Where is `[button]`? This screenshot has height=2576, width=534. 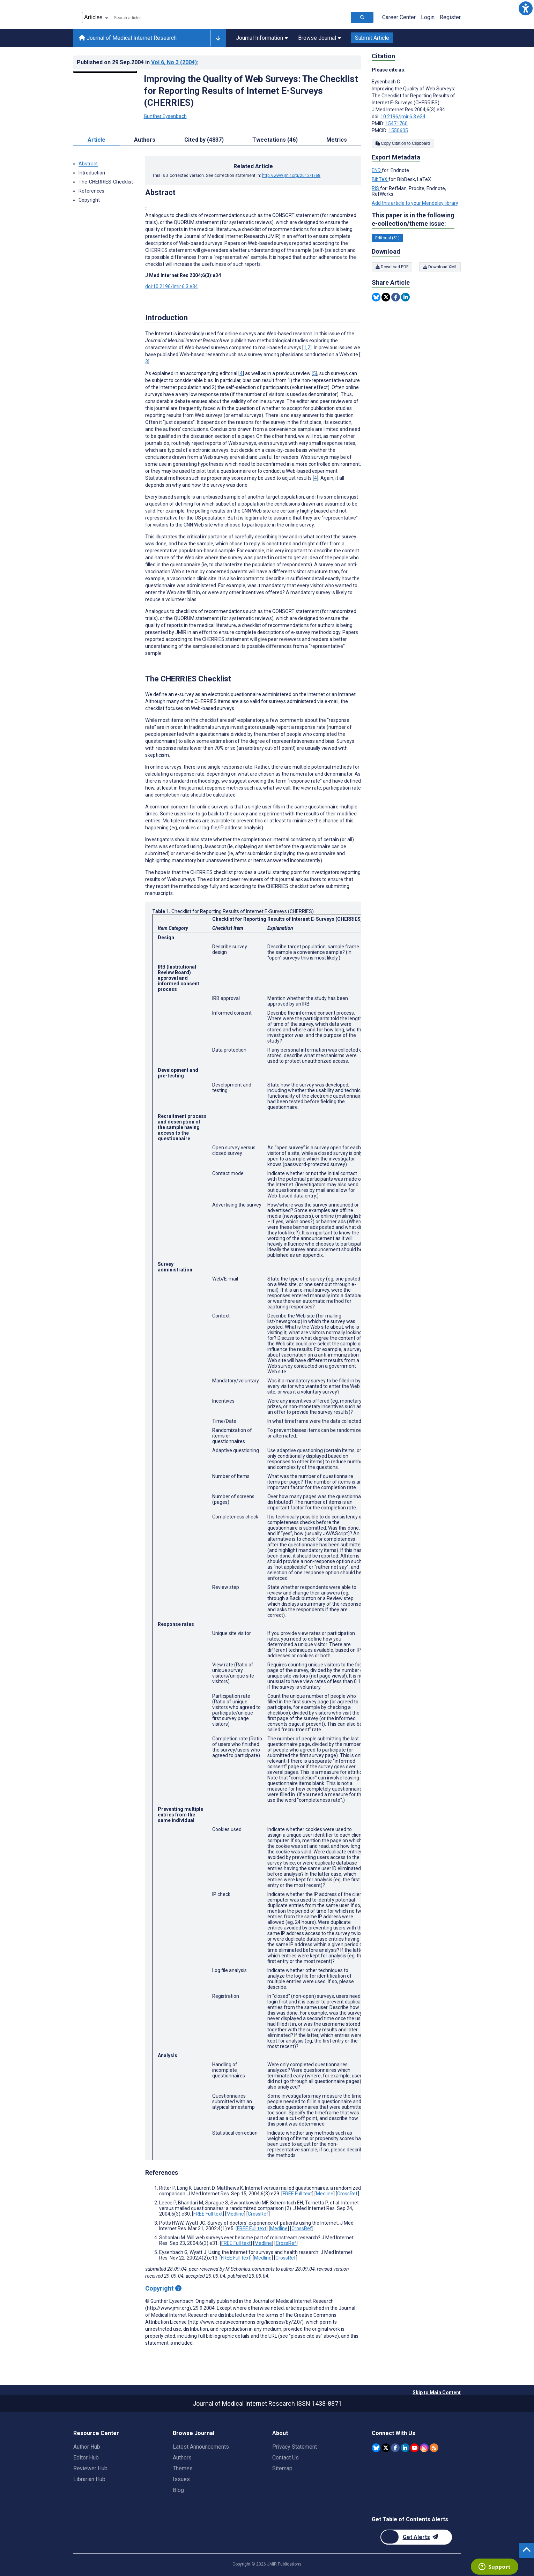 [button] is located at coordinates (525, 8).